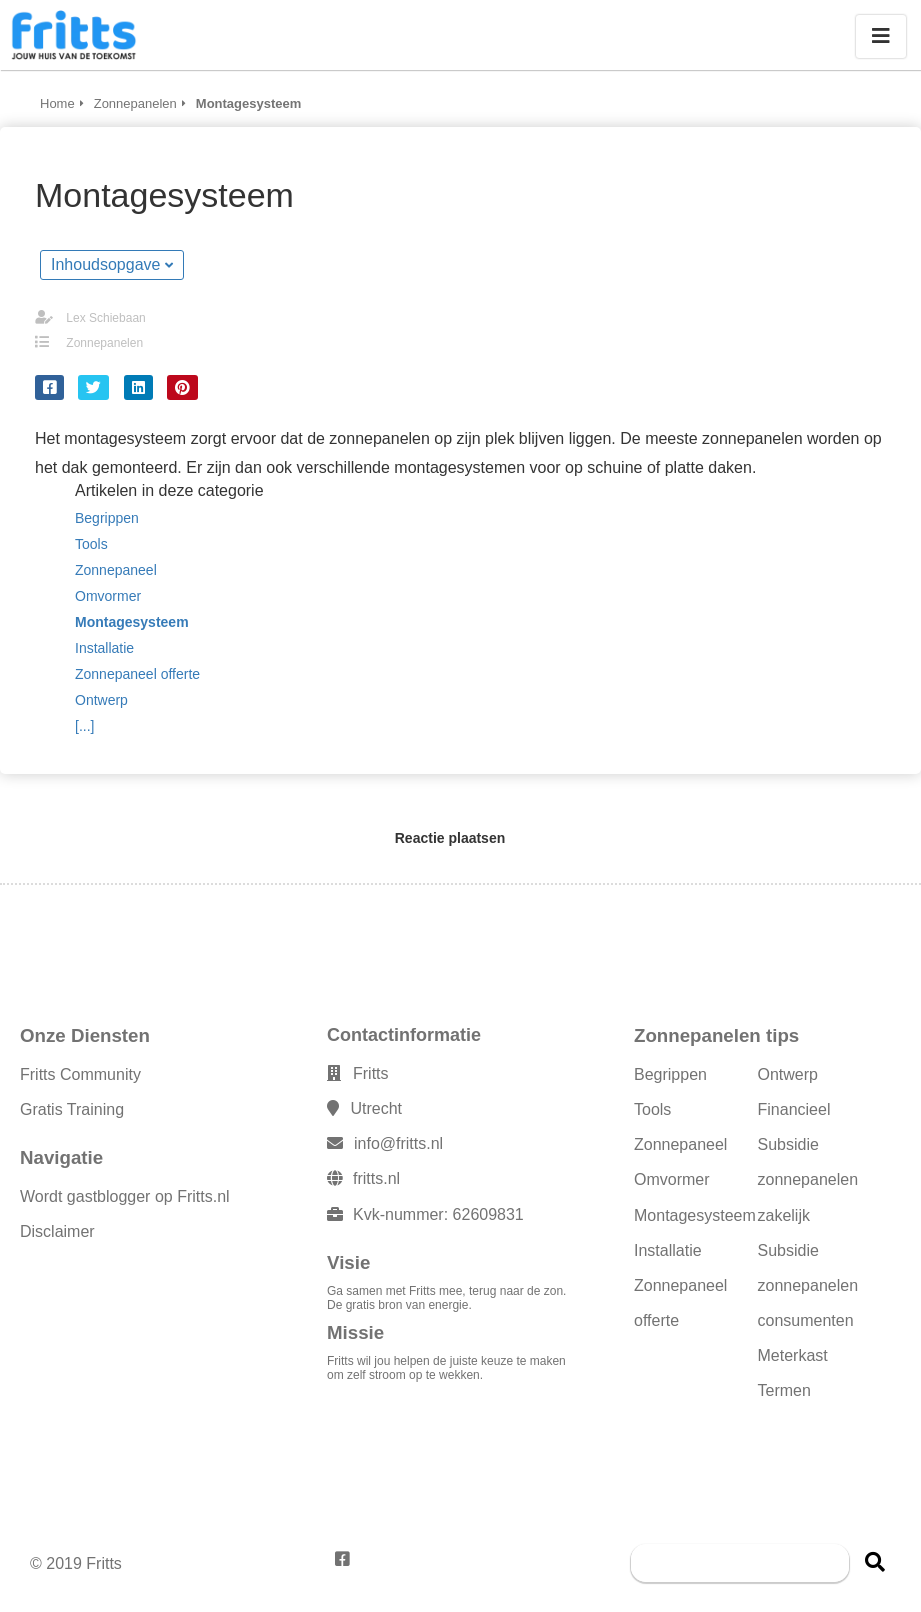 The height and width of the screenshot is (1612, 921). What do you see at coordinates (794, 1109) in the screenshot?
I see `Financieel` at bounding box center [794, 1109].